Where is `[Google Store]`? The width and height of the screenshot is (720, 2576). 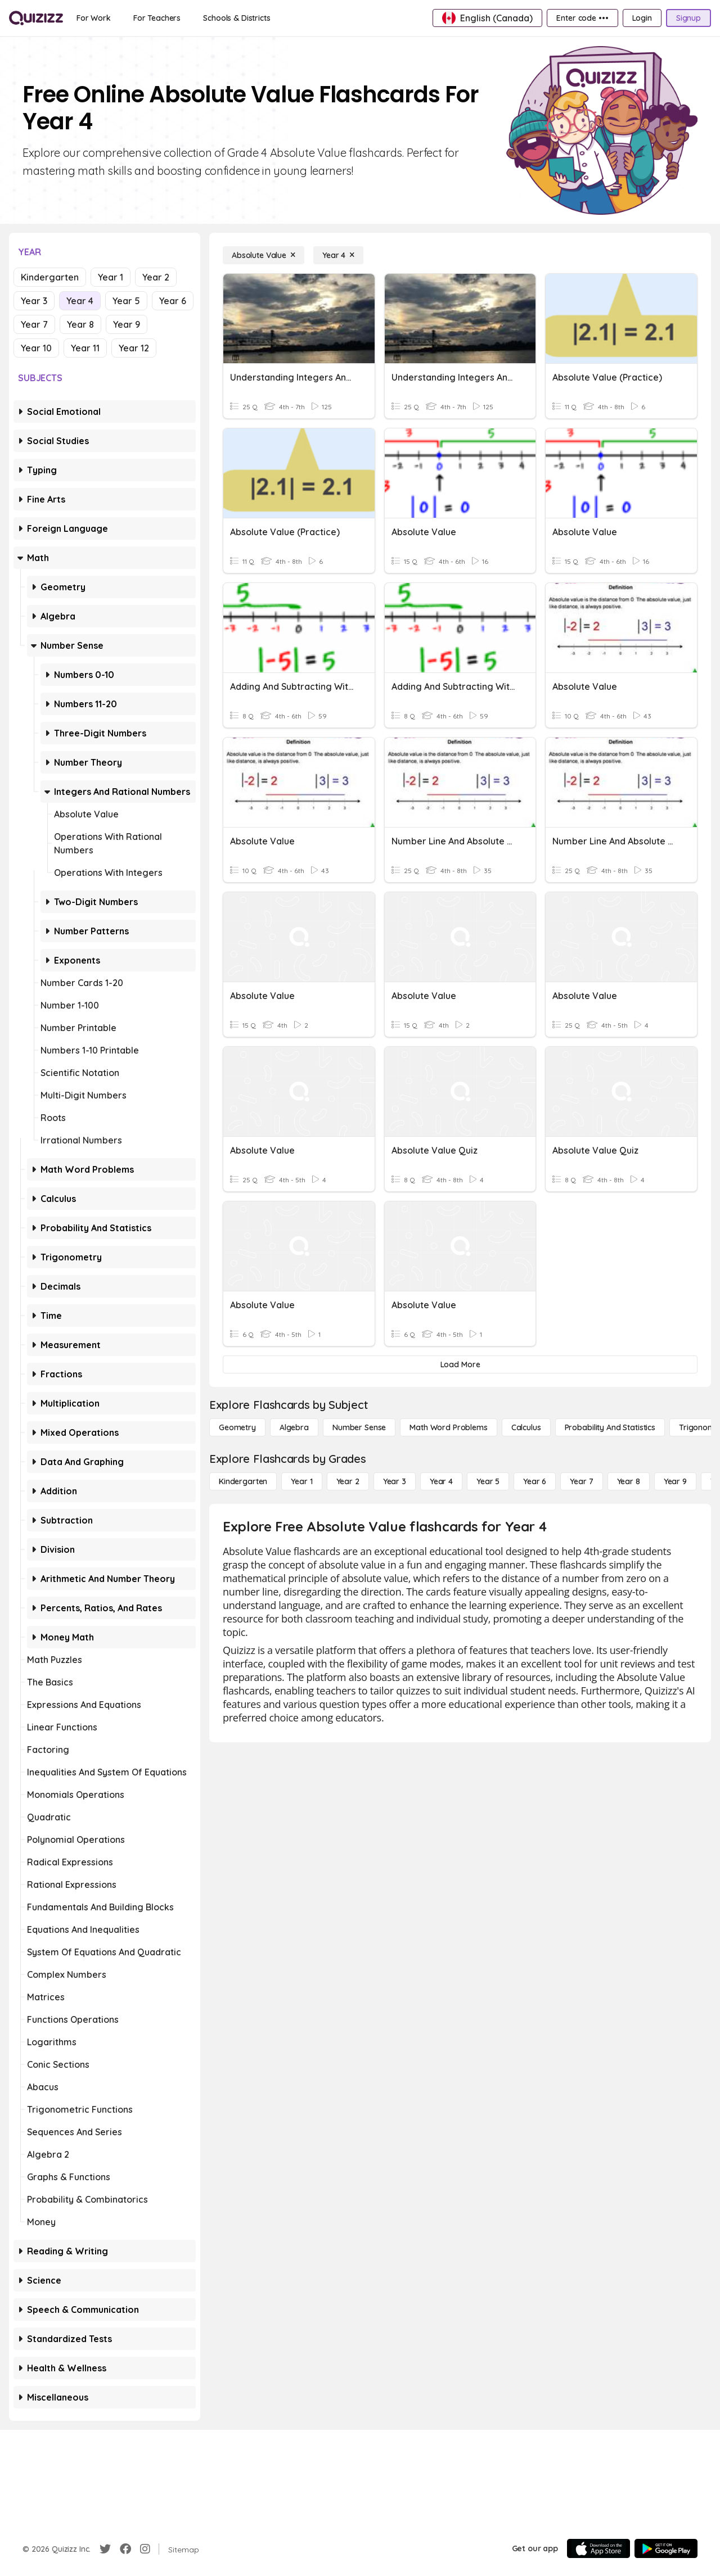 [Google Store] is located at coordinates (666, 2548).